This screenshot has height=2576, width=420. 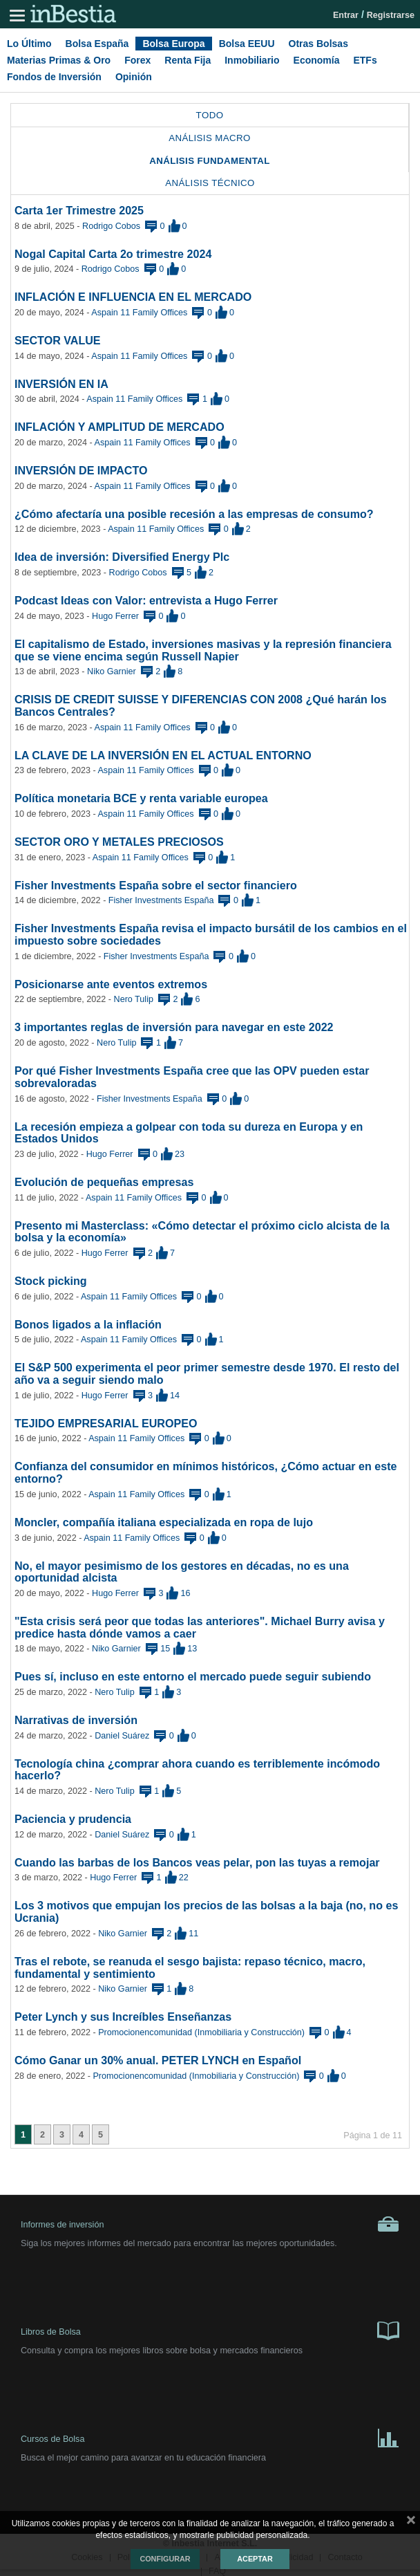 I want to click on INFLACIÓN Y AMPLITUD DE MERCADO, so click(x=120, y=426).